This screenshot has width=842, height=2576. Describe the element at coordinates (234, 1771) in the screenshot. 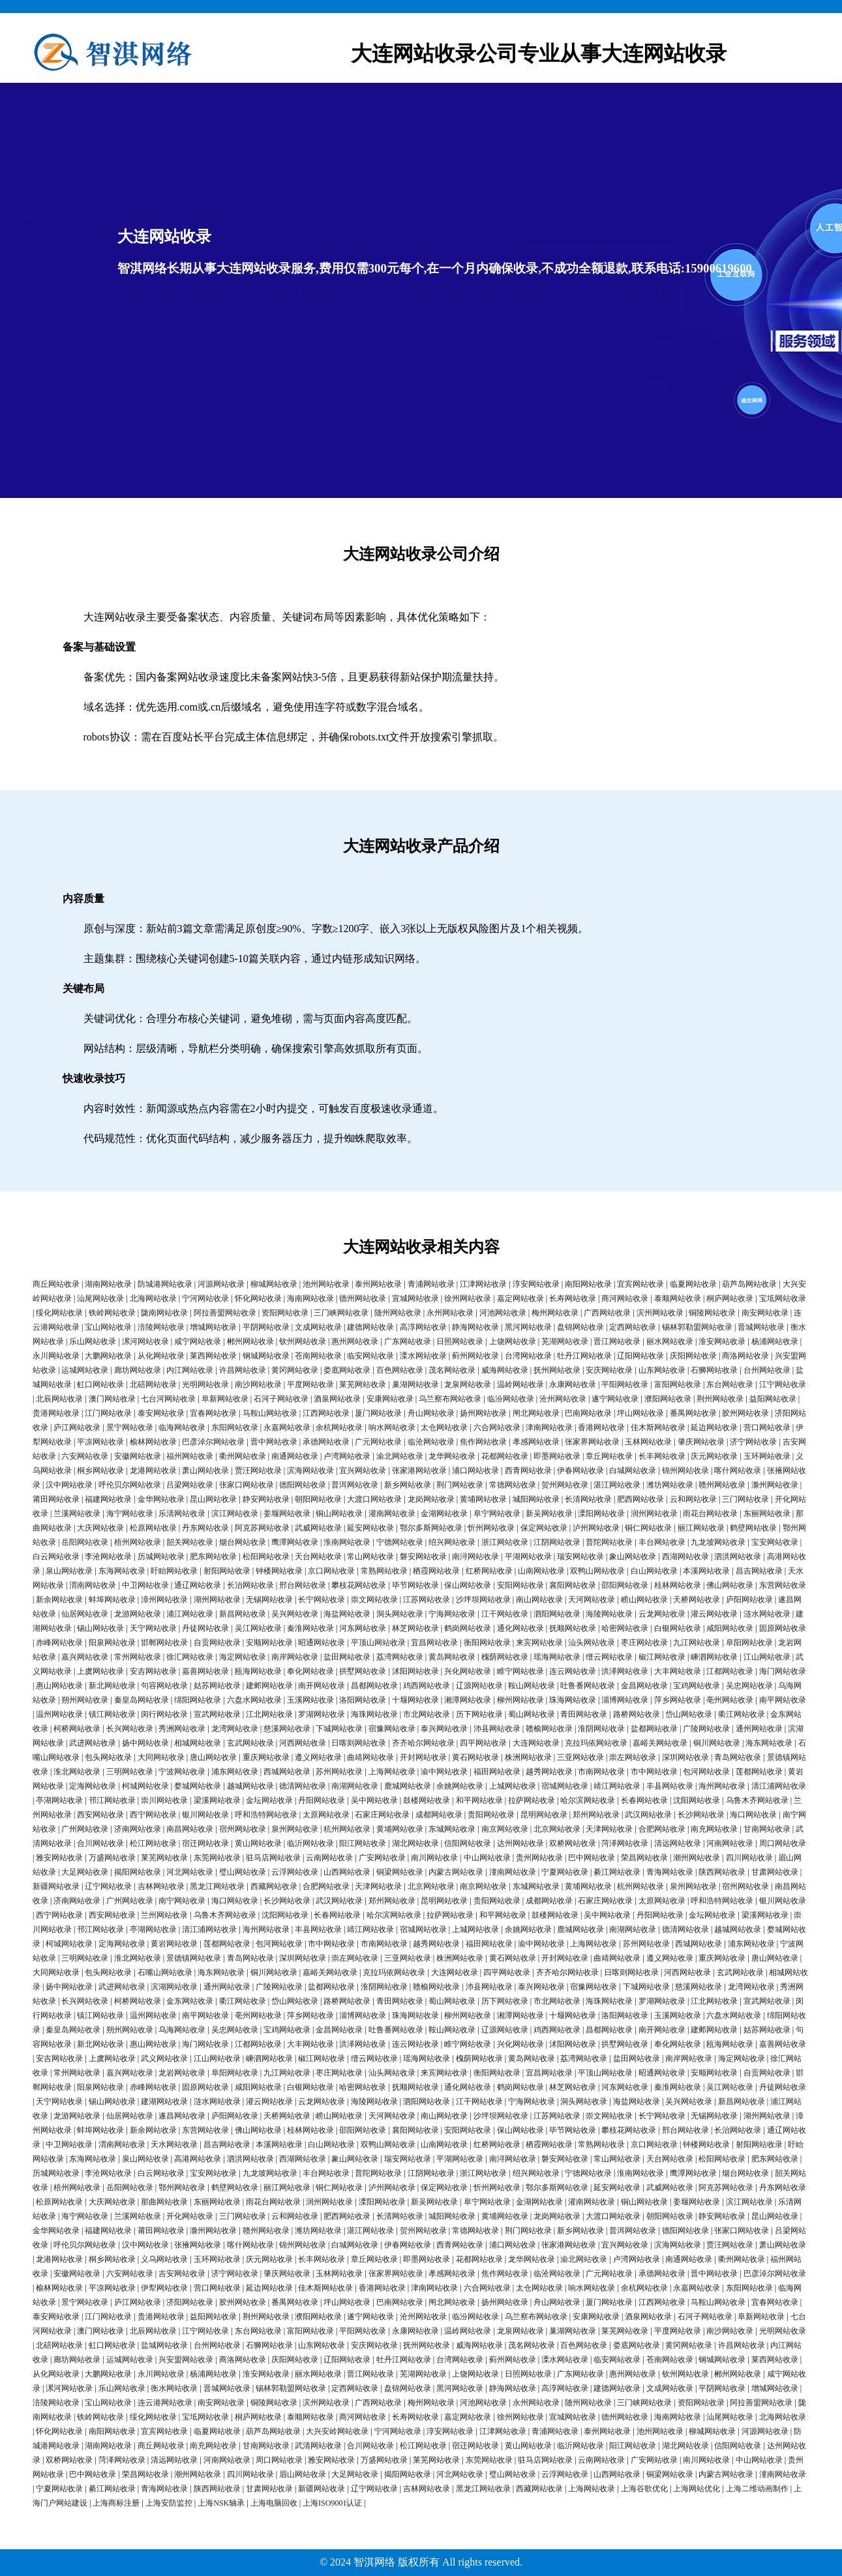

I see `浦东网站收录` at that location.